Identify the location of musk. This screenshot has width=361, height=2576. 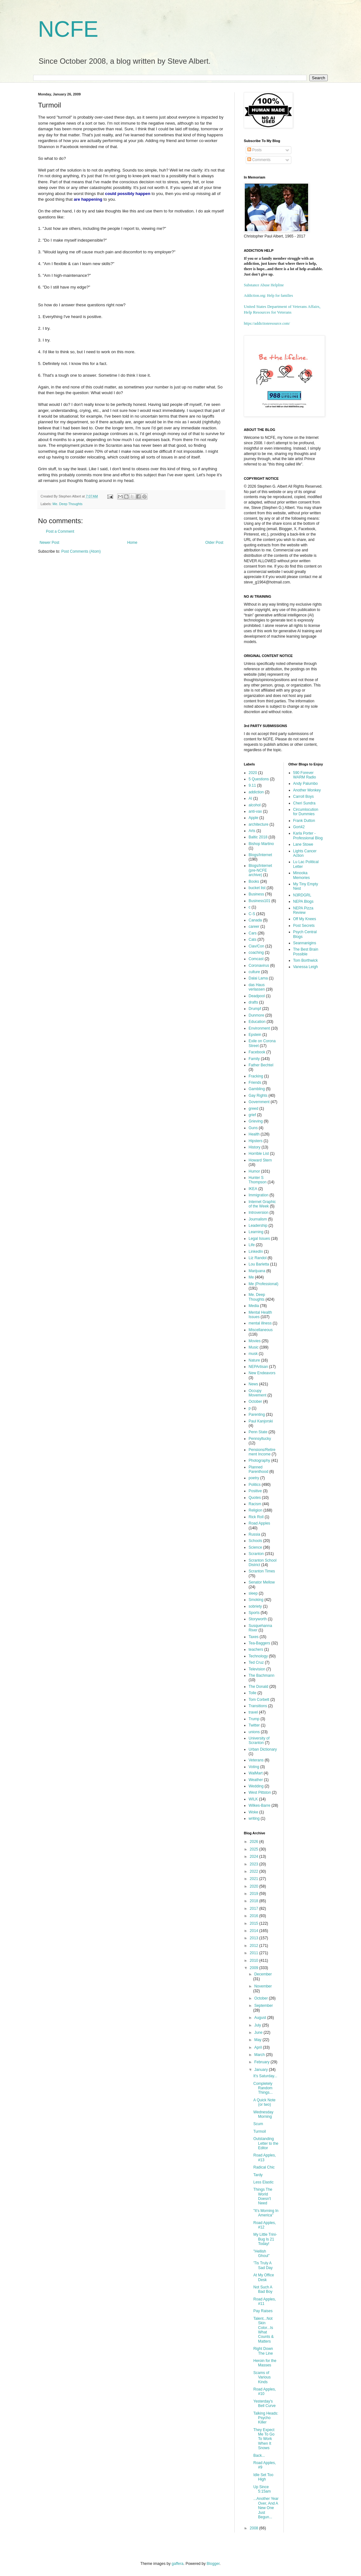
(253, 1353).